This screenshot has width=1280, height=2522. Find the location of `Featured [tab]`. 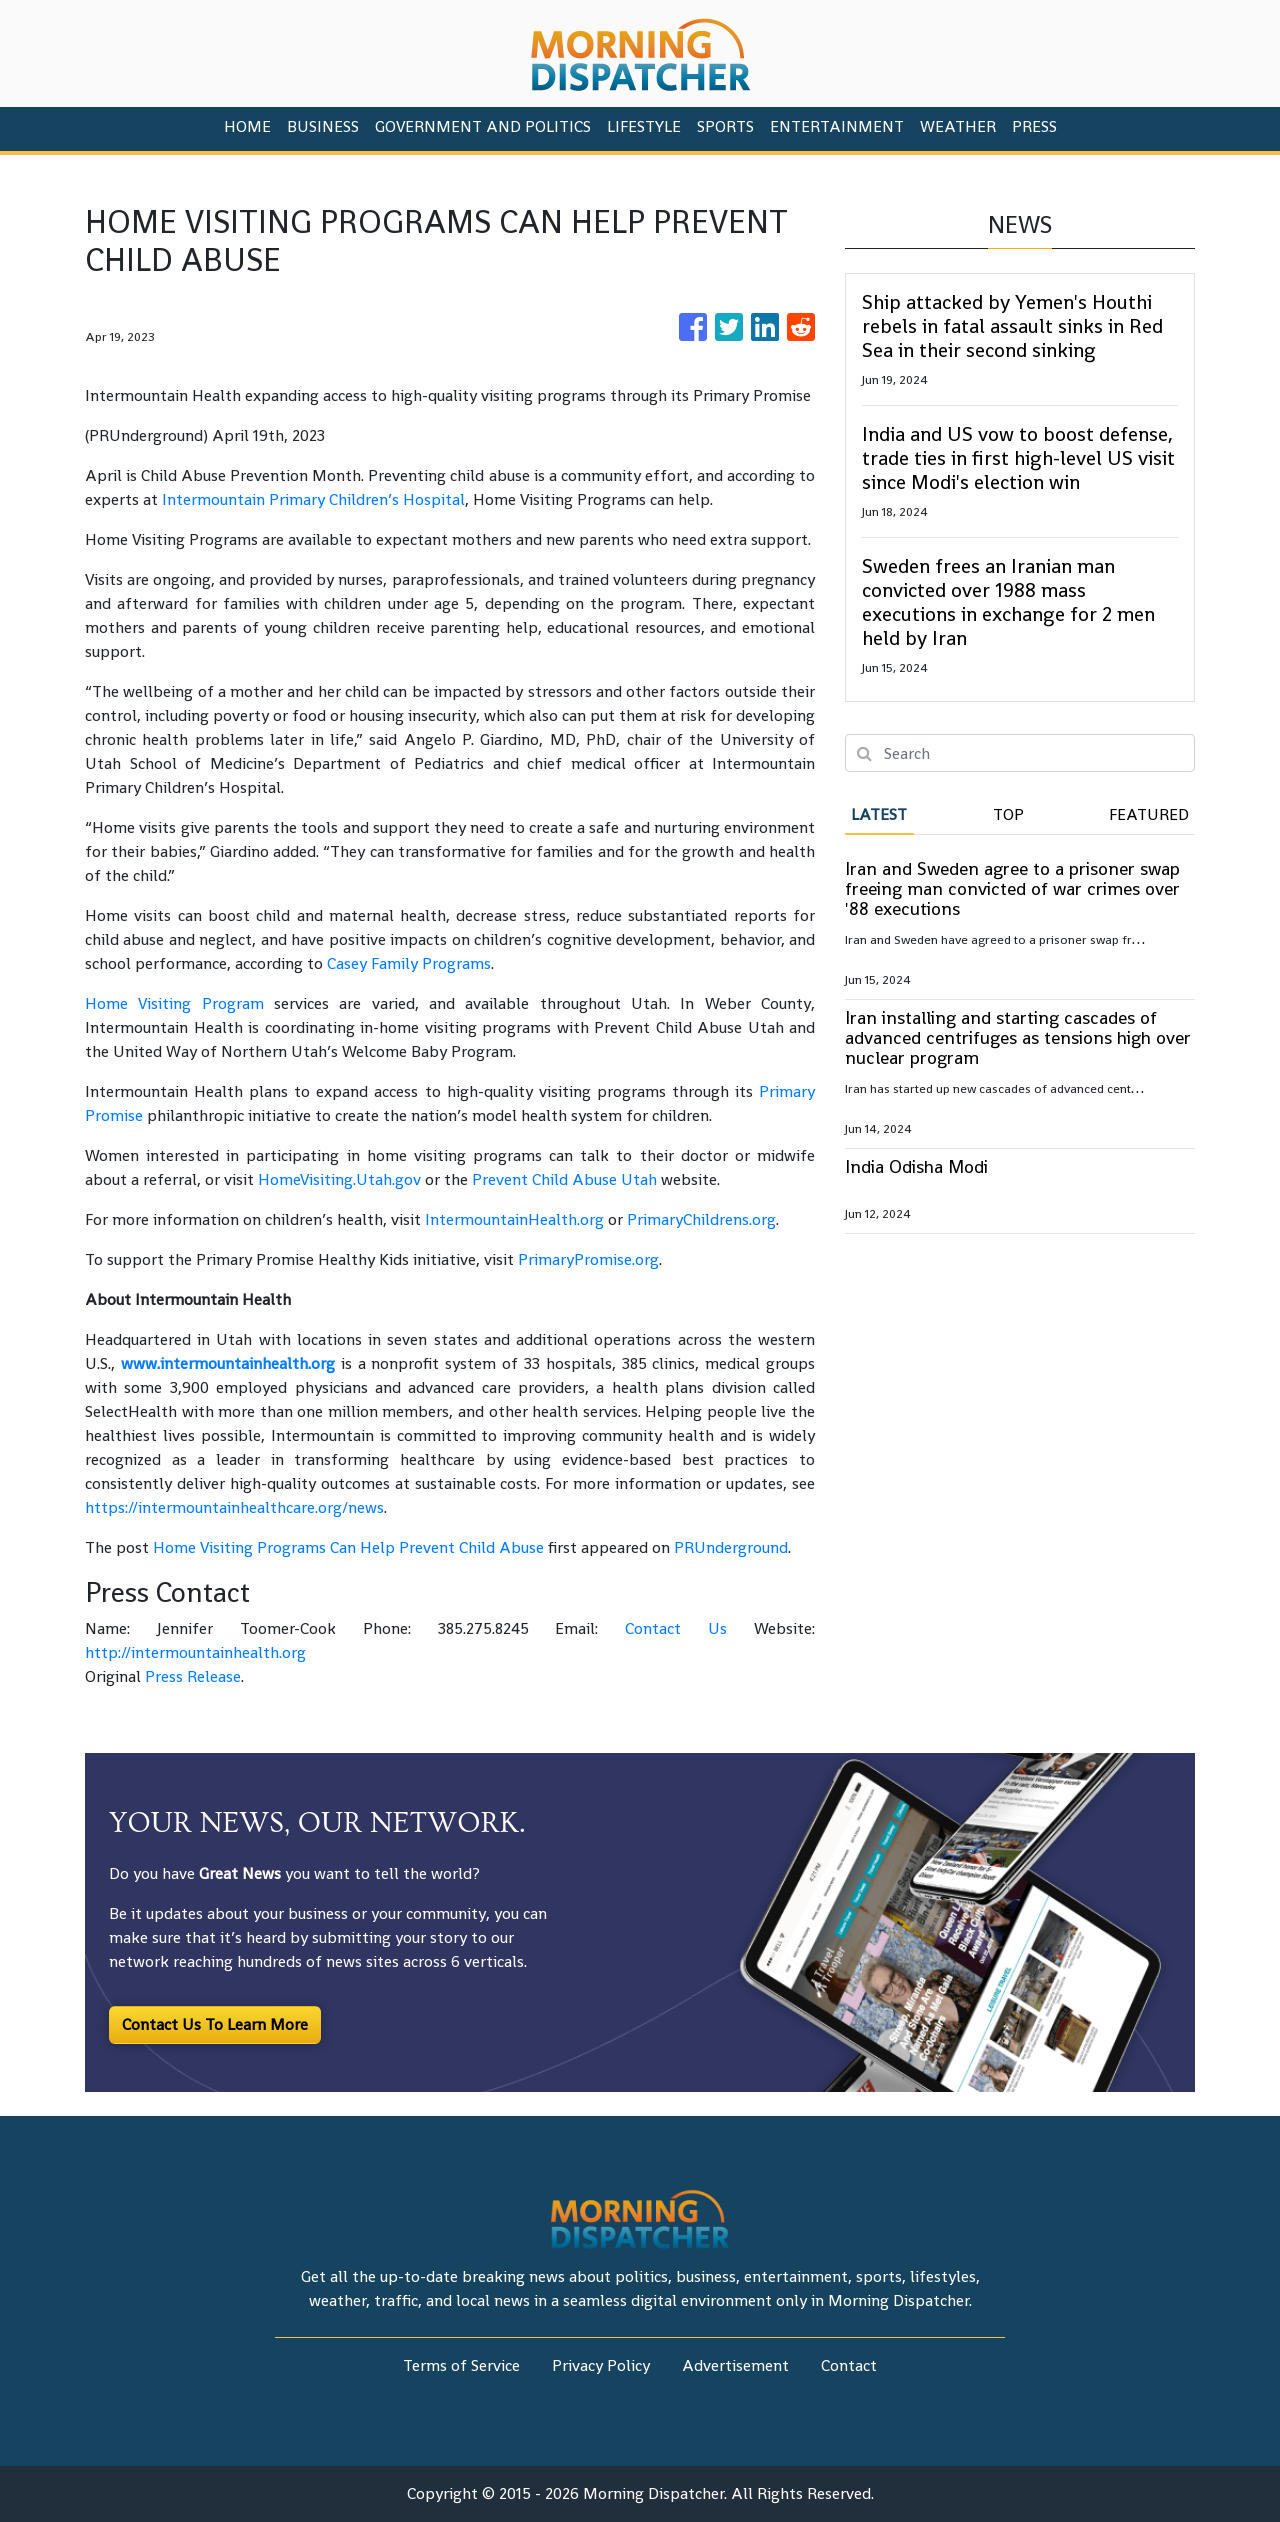

Featured [tab] is located at coordinates (1149, 814).